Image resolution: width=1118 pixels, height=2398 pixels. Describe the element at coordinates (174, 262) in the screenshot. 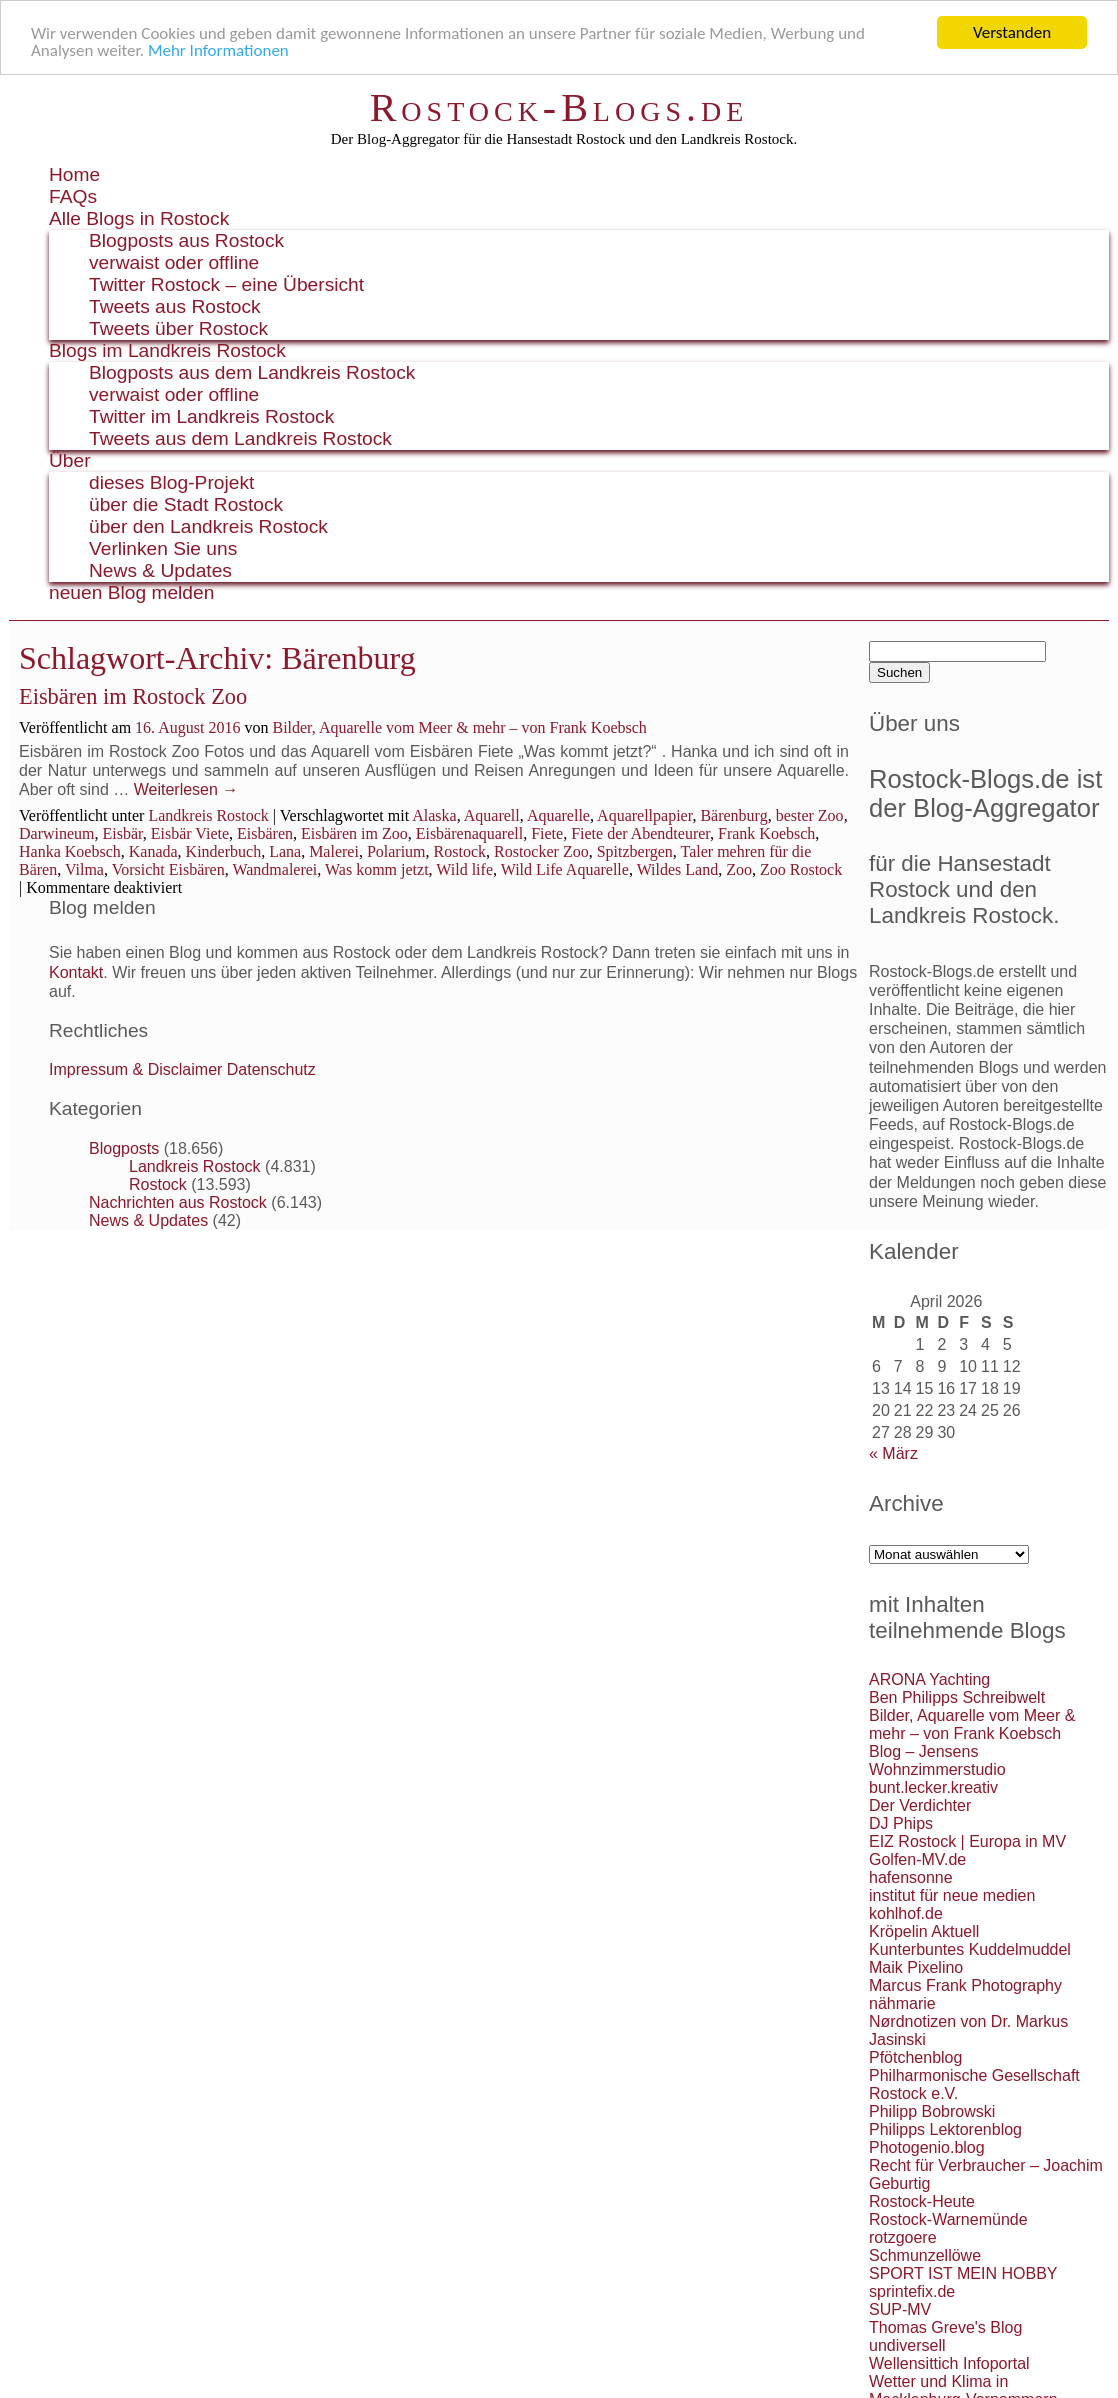

I see `verwaist oder offline` at that location.